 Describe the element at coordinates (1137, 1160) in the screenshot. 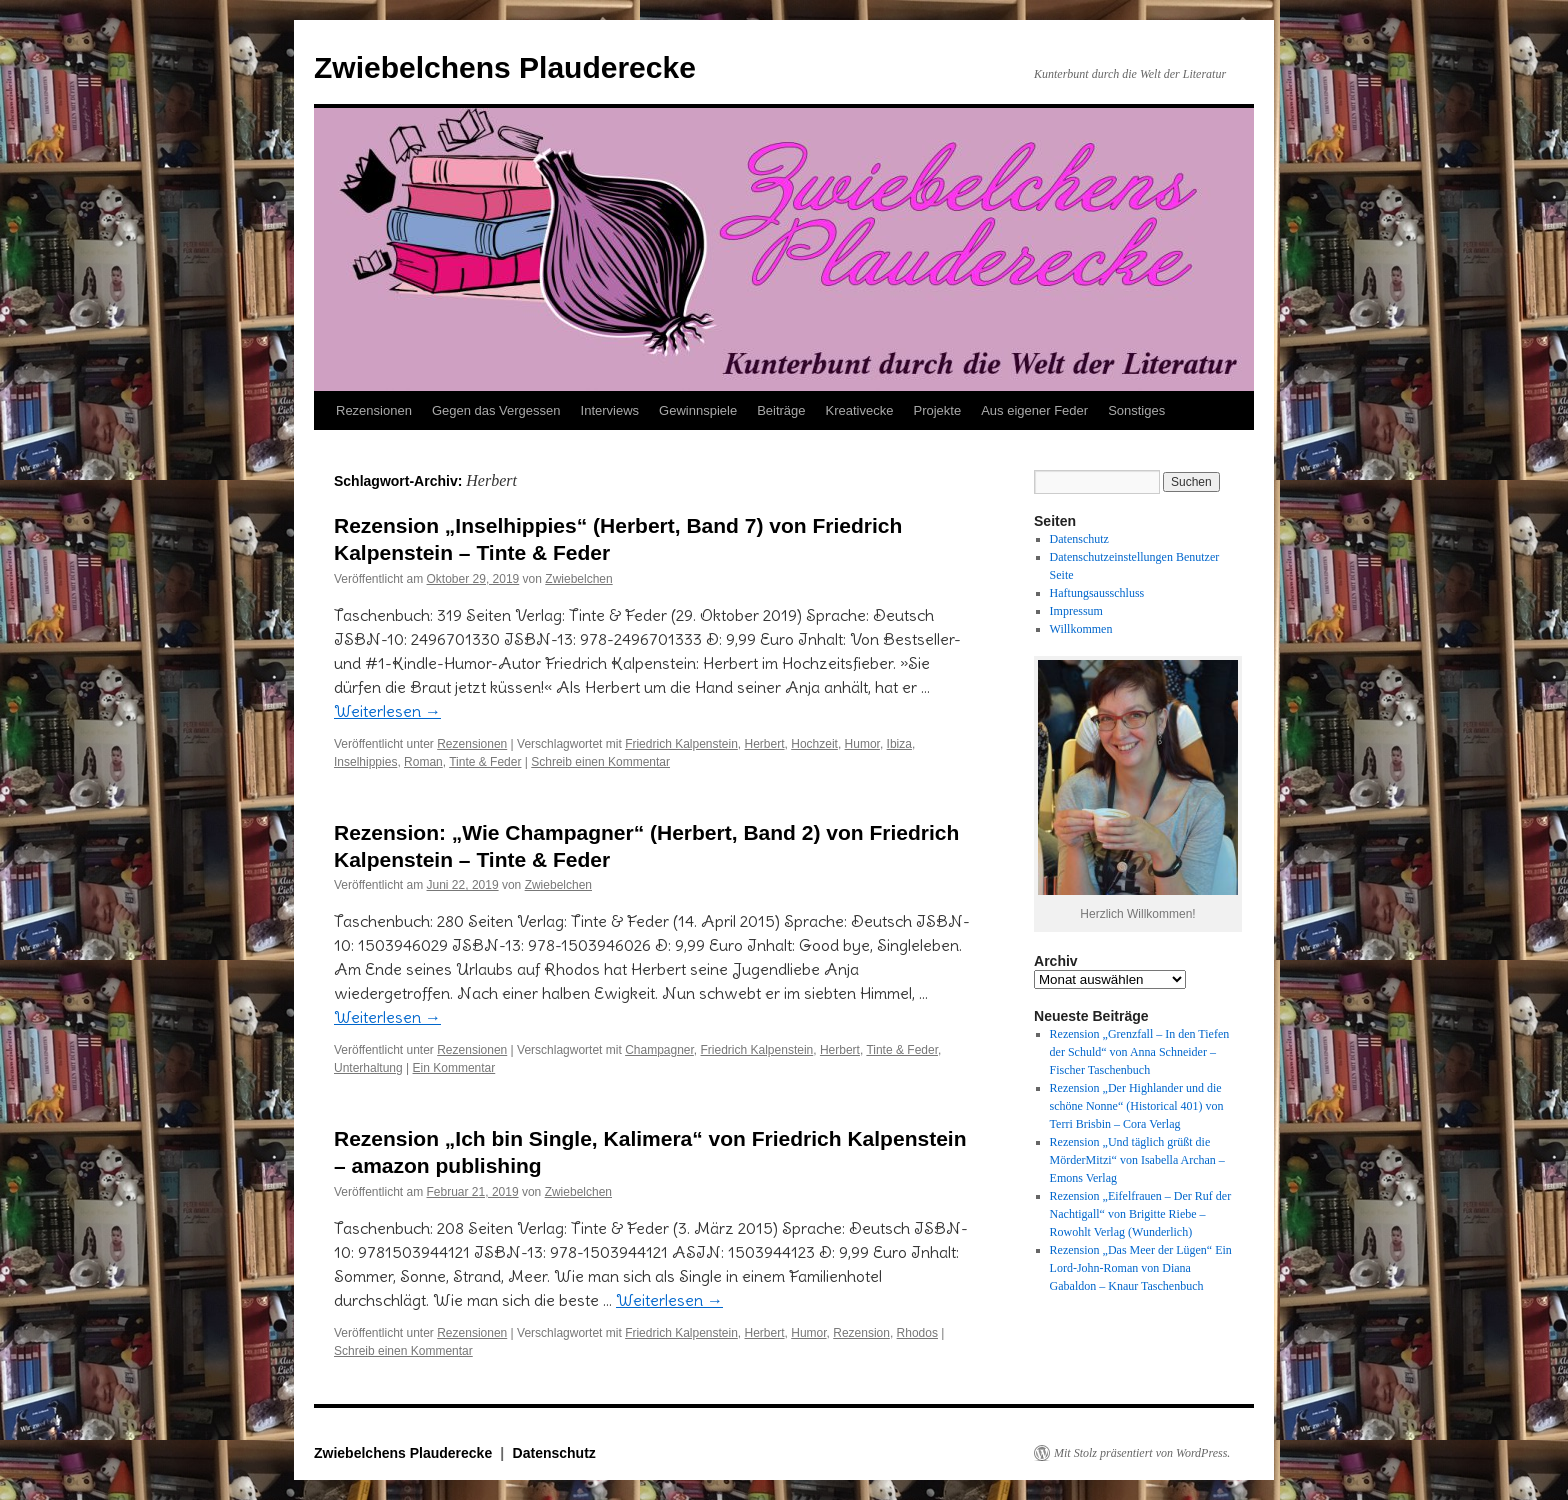

I see `Rezension „Und täglich grüßt die MörderMitzi“ von Isabella Archan – Emons Verlag` at that location.